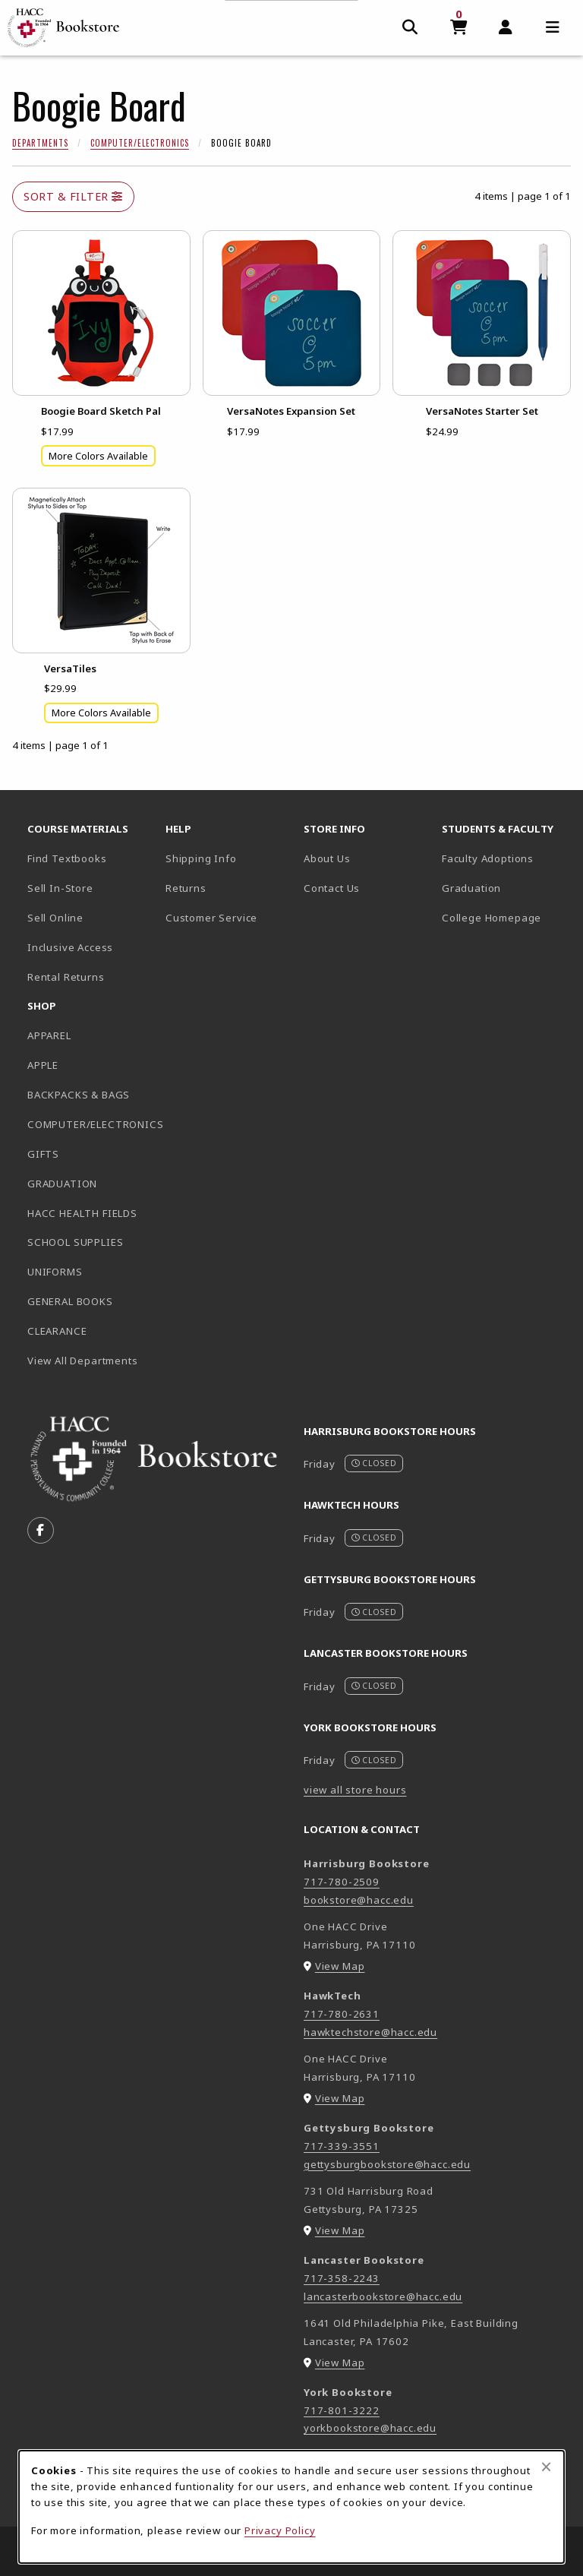 This screenshot has width=583, height=2576. What do you see at coordinates (280, 2530) in the screenshot?
I see `Privacy Policy` at bounding box center [280, 2530].